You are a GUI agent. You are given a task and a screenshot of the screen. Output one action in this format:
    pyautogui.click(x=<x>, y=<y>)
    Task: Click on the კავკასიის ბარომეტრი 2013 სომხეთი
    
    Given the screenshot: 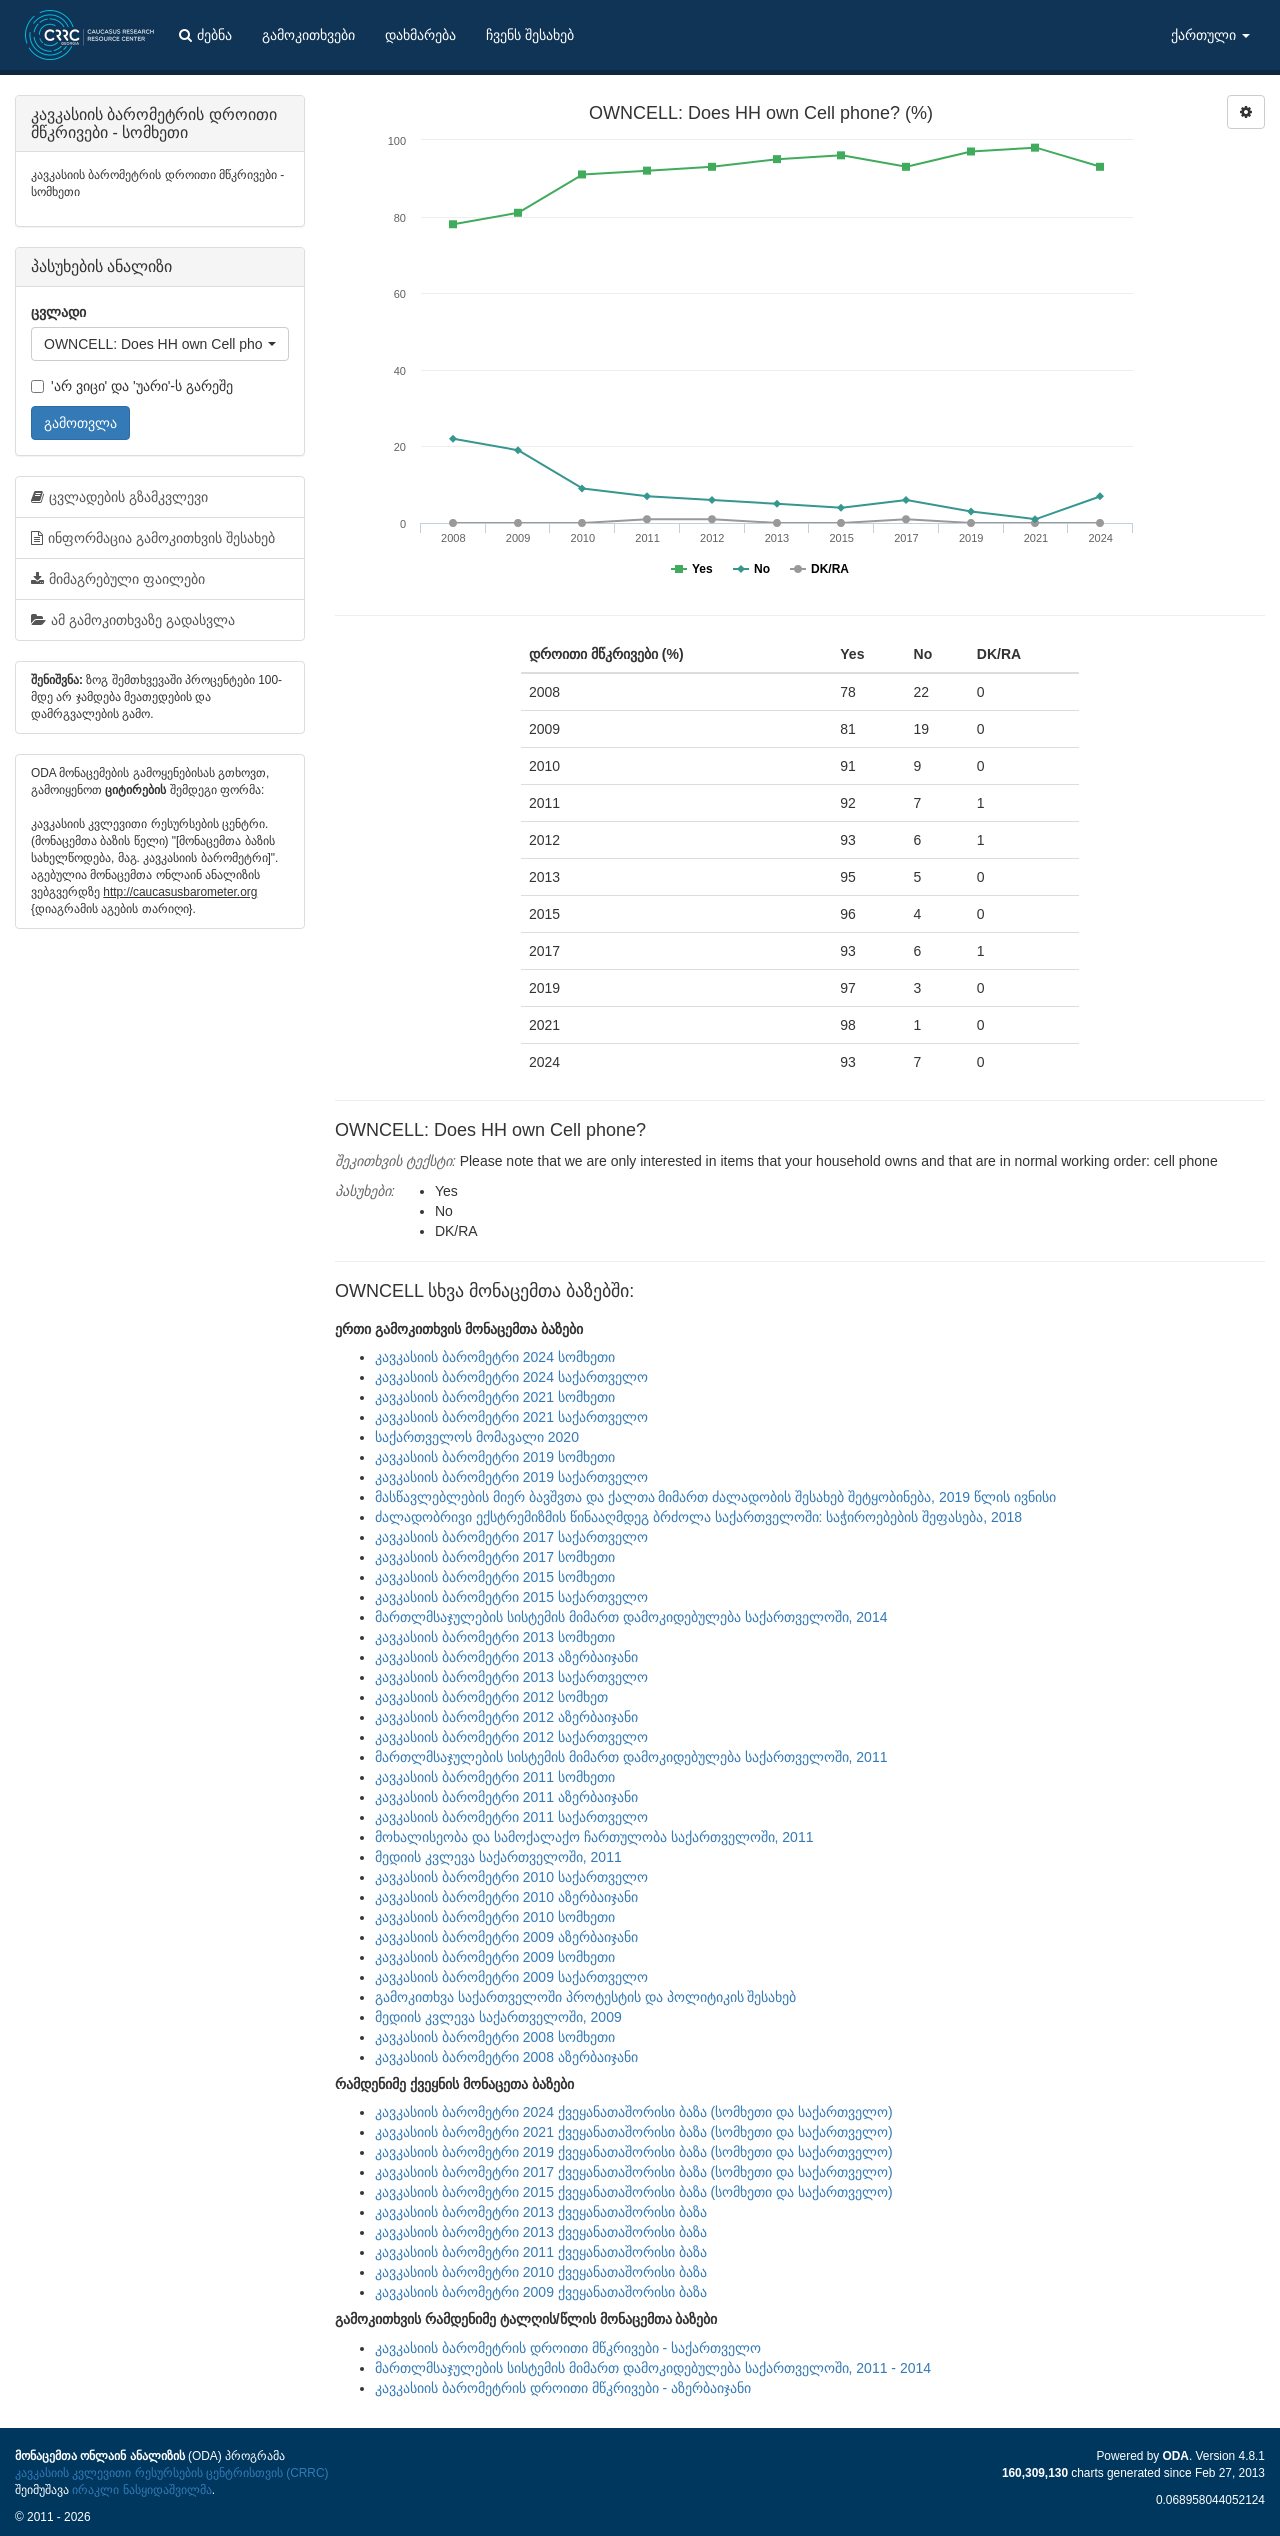 What is the action you would take?
    pyautogui.click(x=495, y=1637)
    